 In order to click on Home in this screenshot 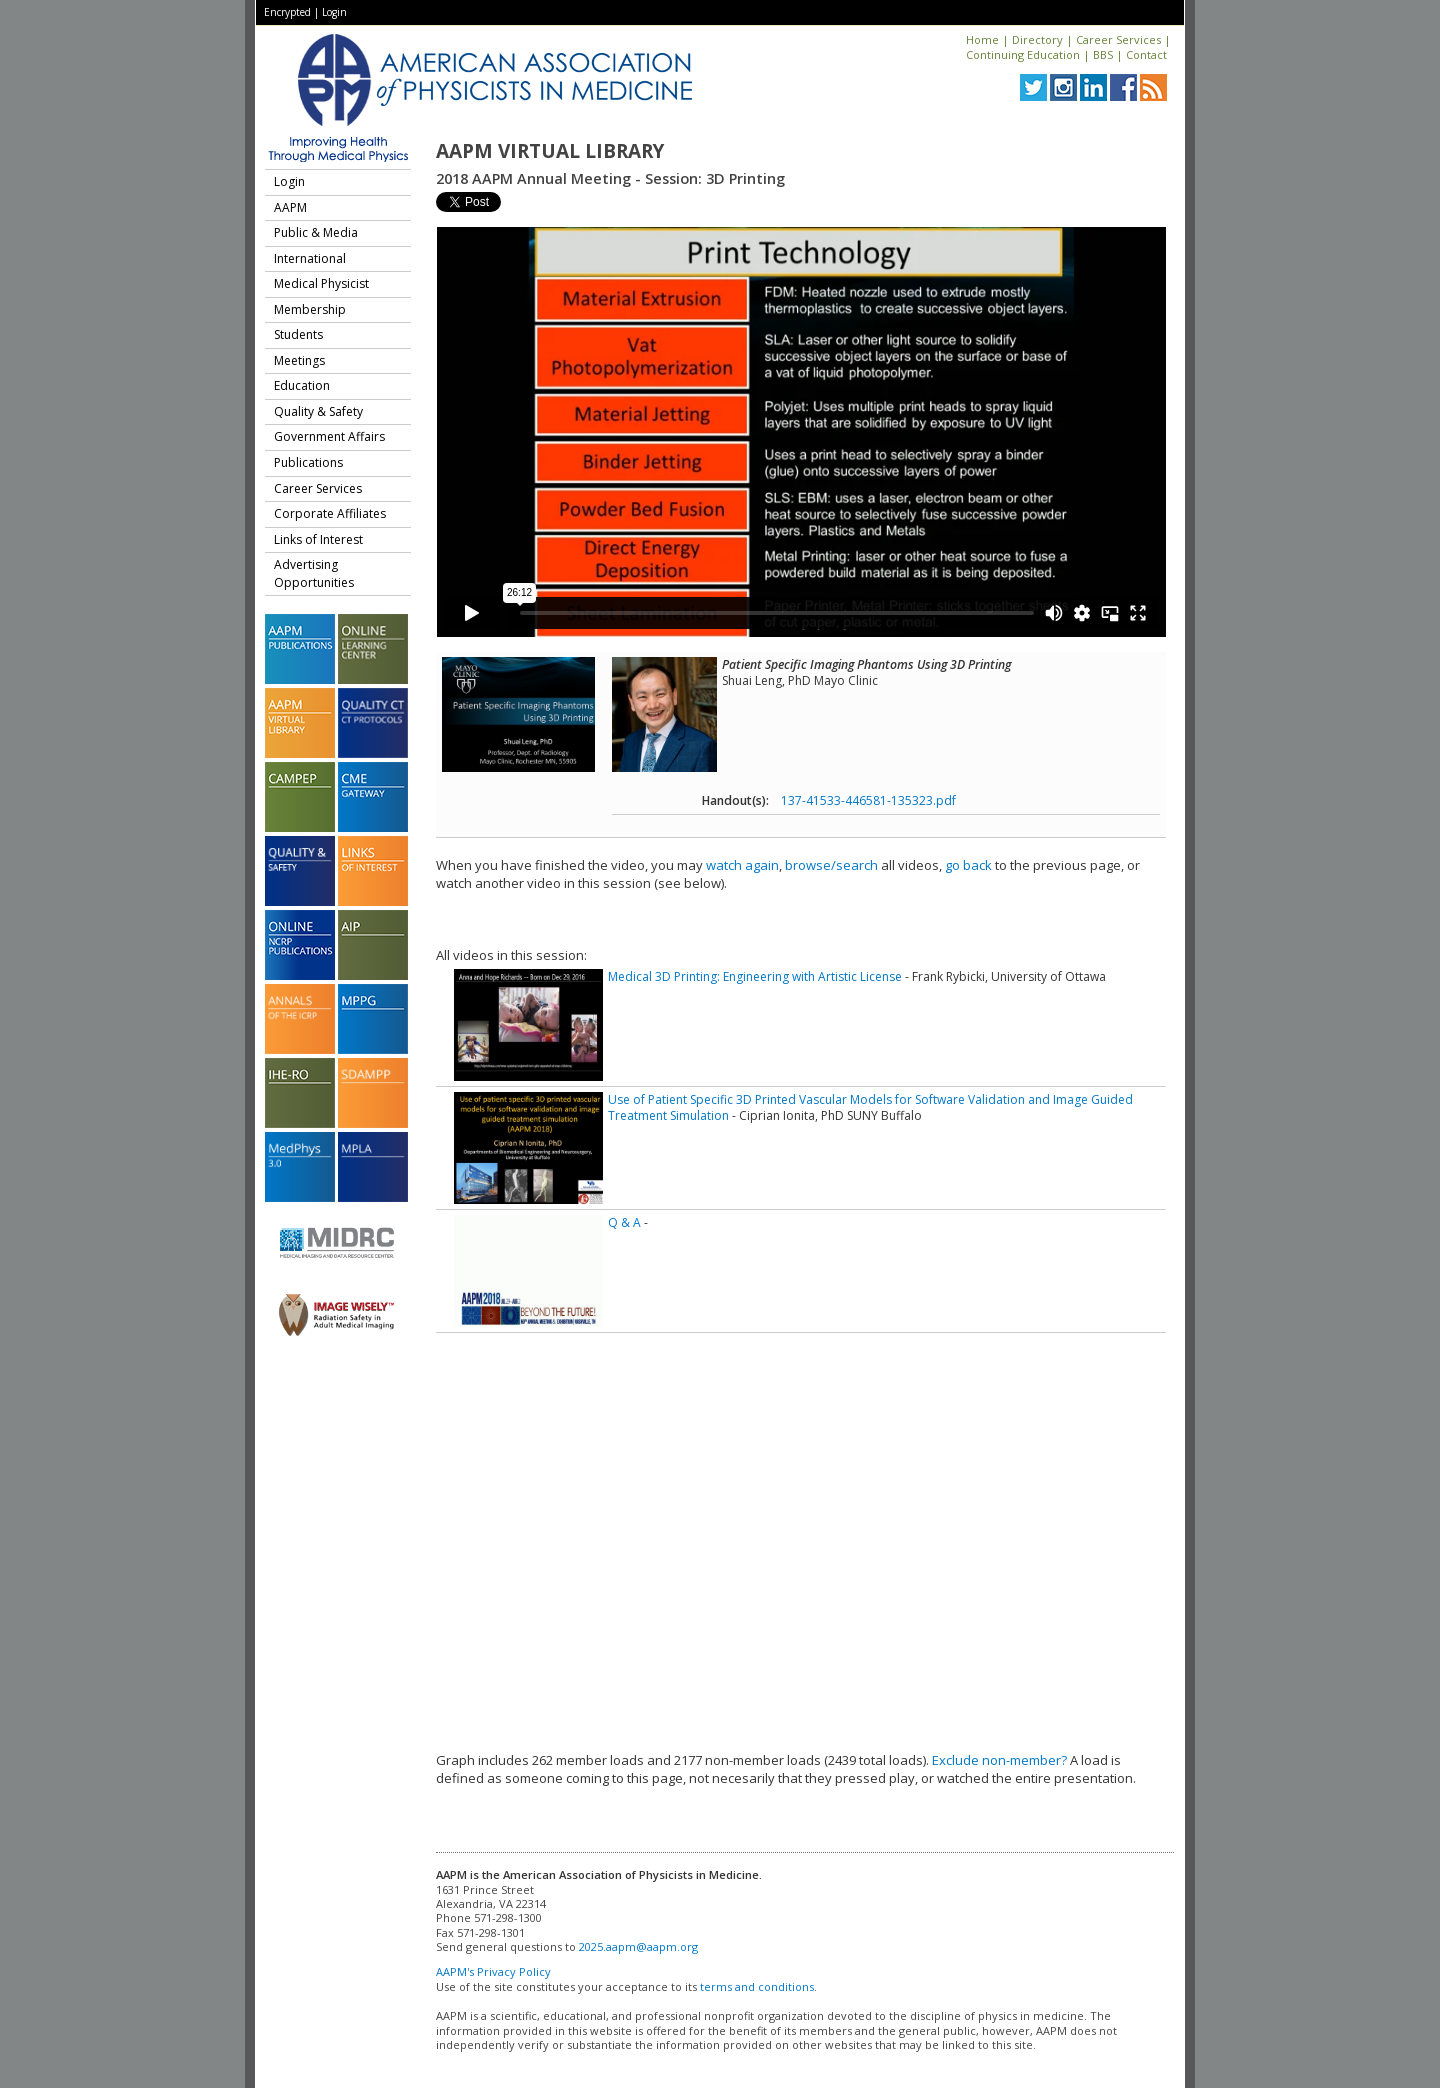, I will do `click(982, 39)`.